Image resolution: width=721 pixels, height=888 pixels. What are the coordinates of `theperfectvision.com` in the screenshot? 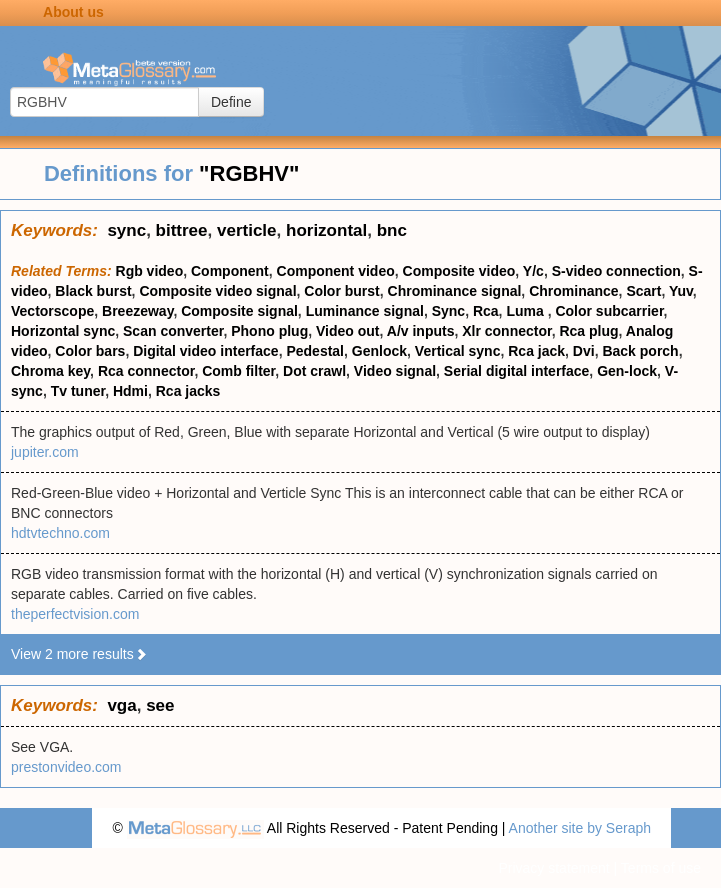 It's located at (75, 614).